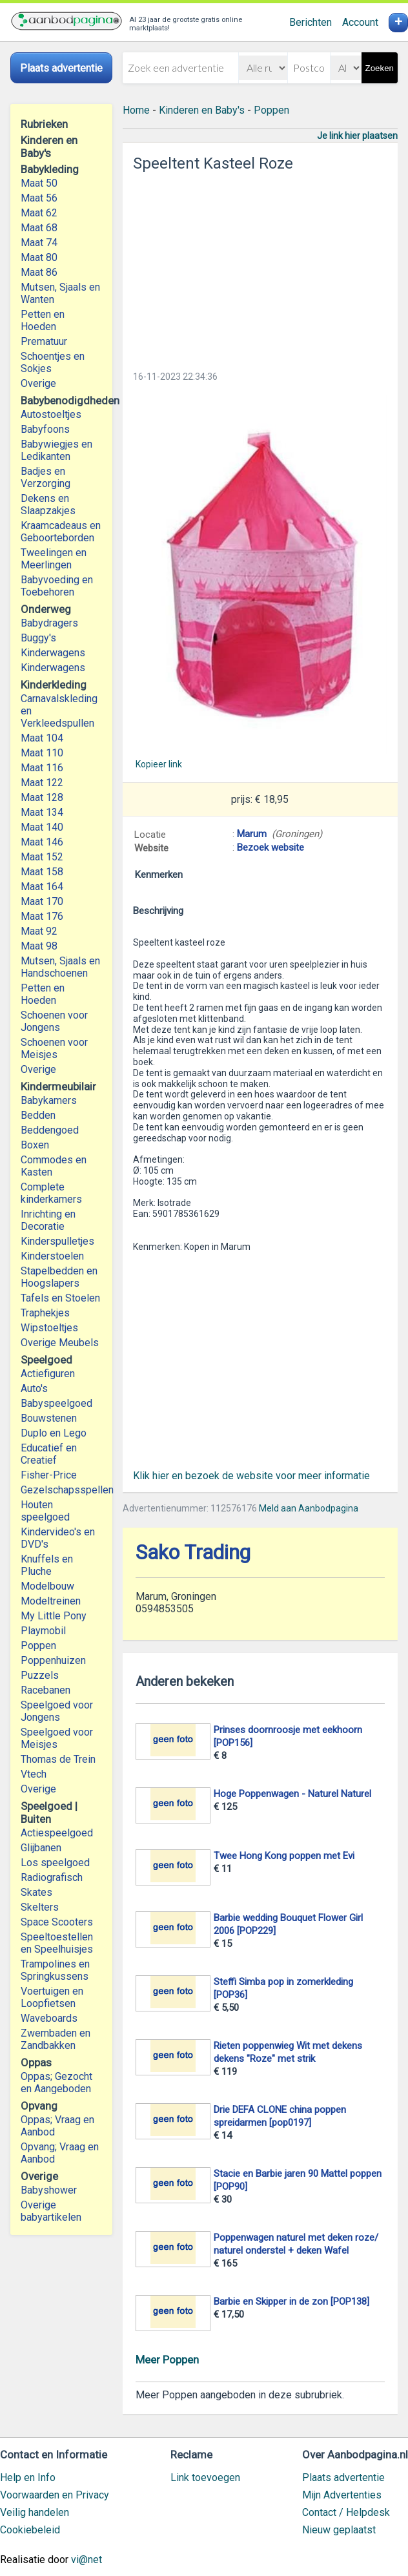  I want to click on Berichten, so click(310, 22).